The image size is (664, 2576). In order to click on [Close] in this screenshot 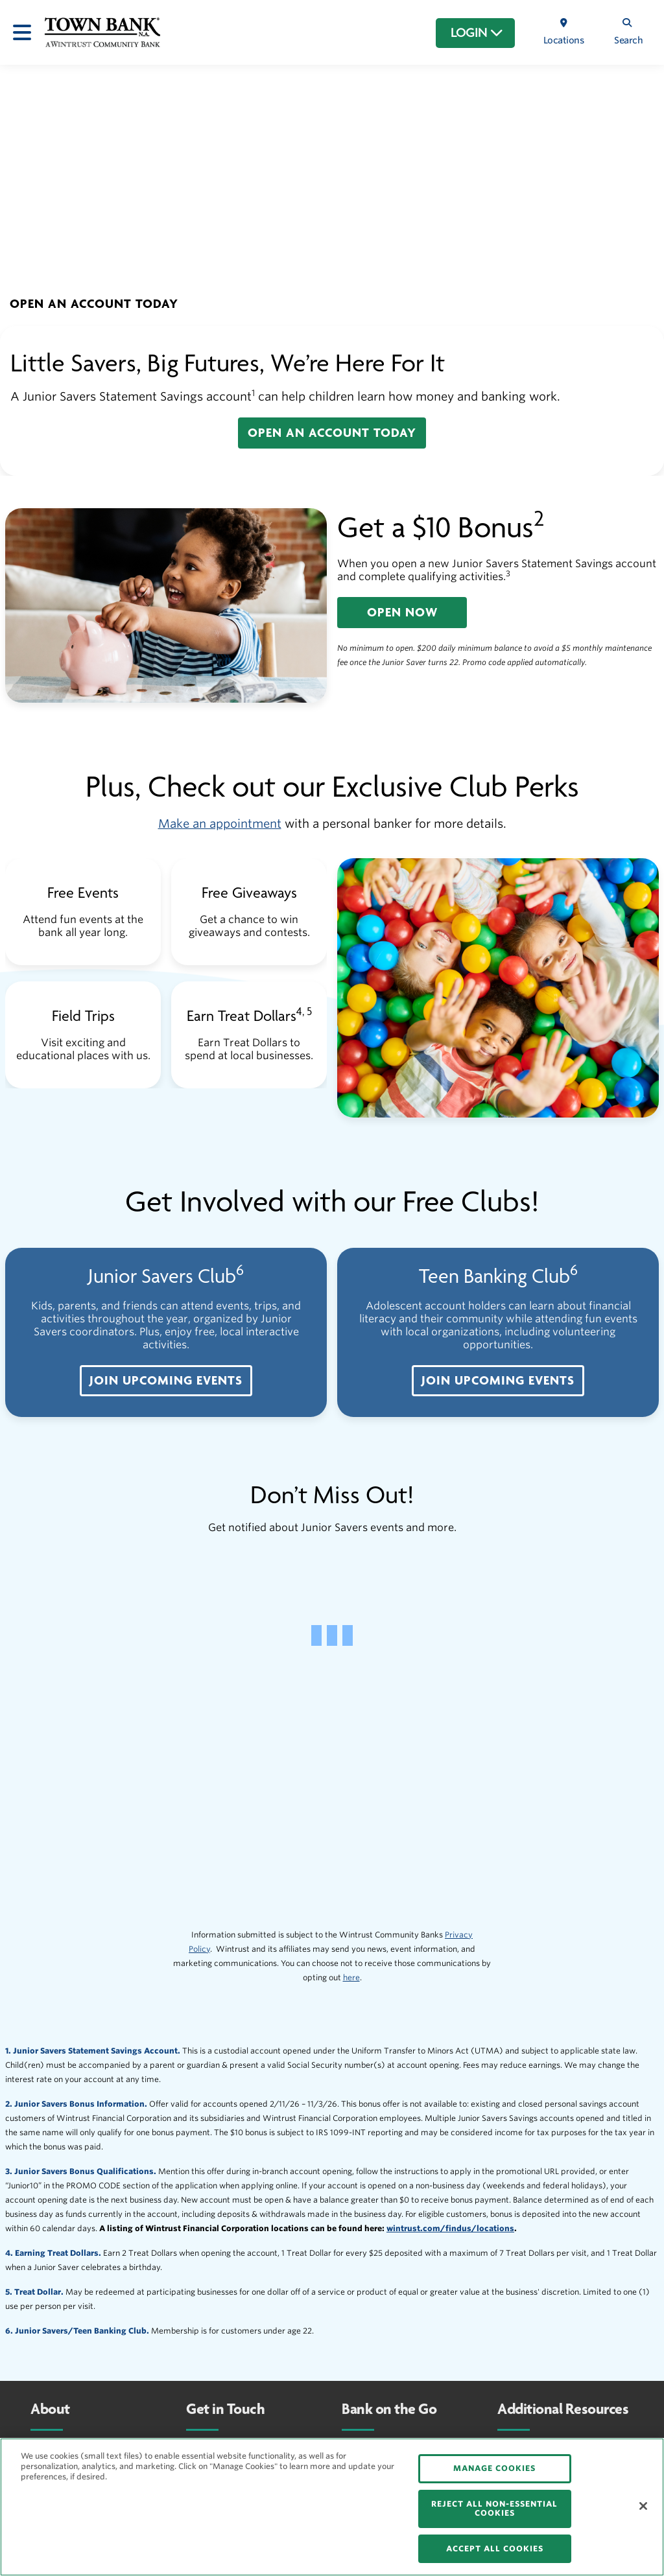, I will do `click(643, 2506)`.